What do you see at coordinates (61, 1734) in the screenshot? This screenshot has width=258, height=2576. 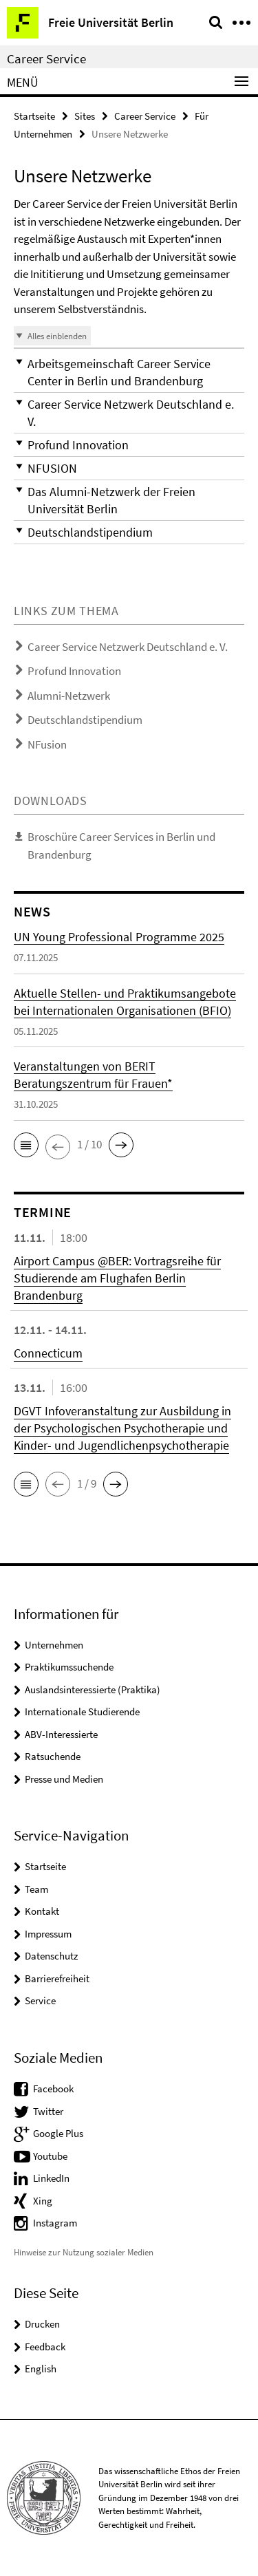 I see `ABV-Interessierte` at bounding box center [61, 1734].